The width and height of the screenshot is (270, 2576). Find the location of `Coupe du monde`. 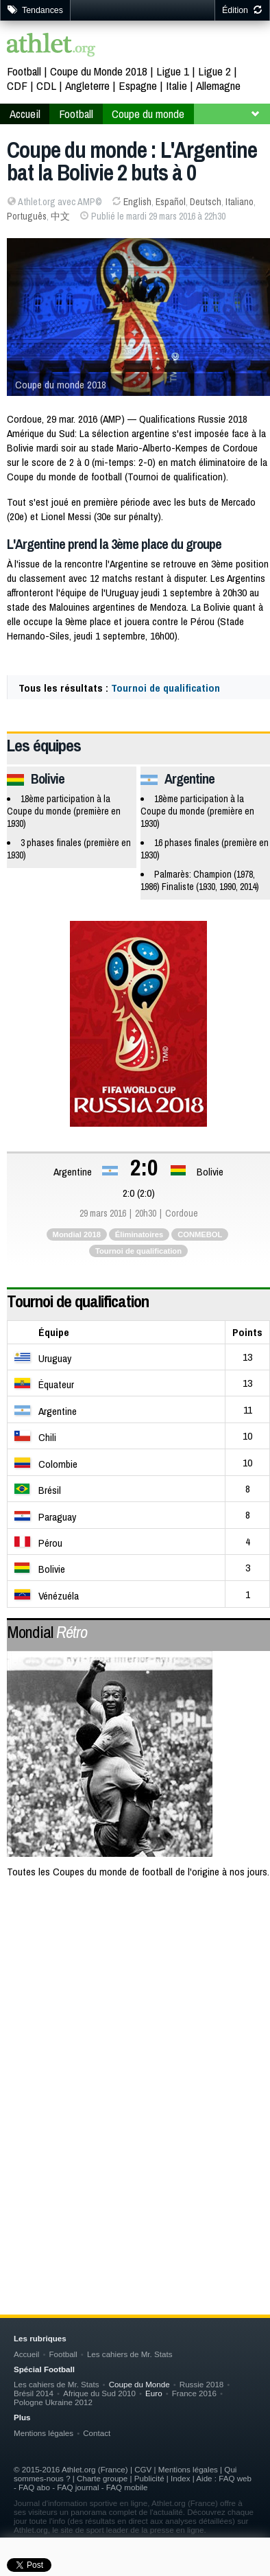

Coupe du monde is located at coordinates (148, 113).